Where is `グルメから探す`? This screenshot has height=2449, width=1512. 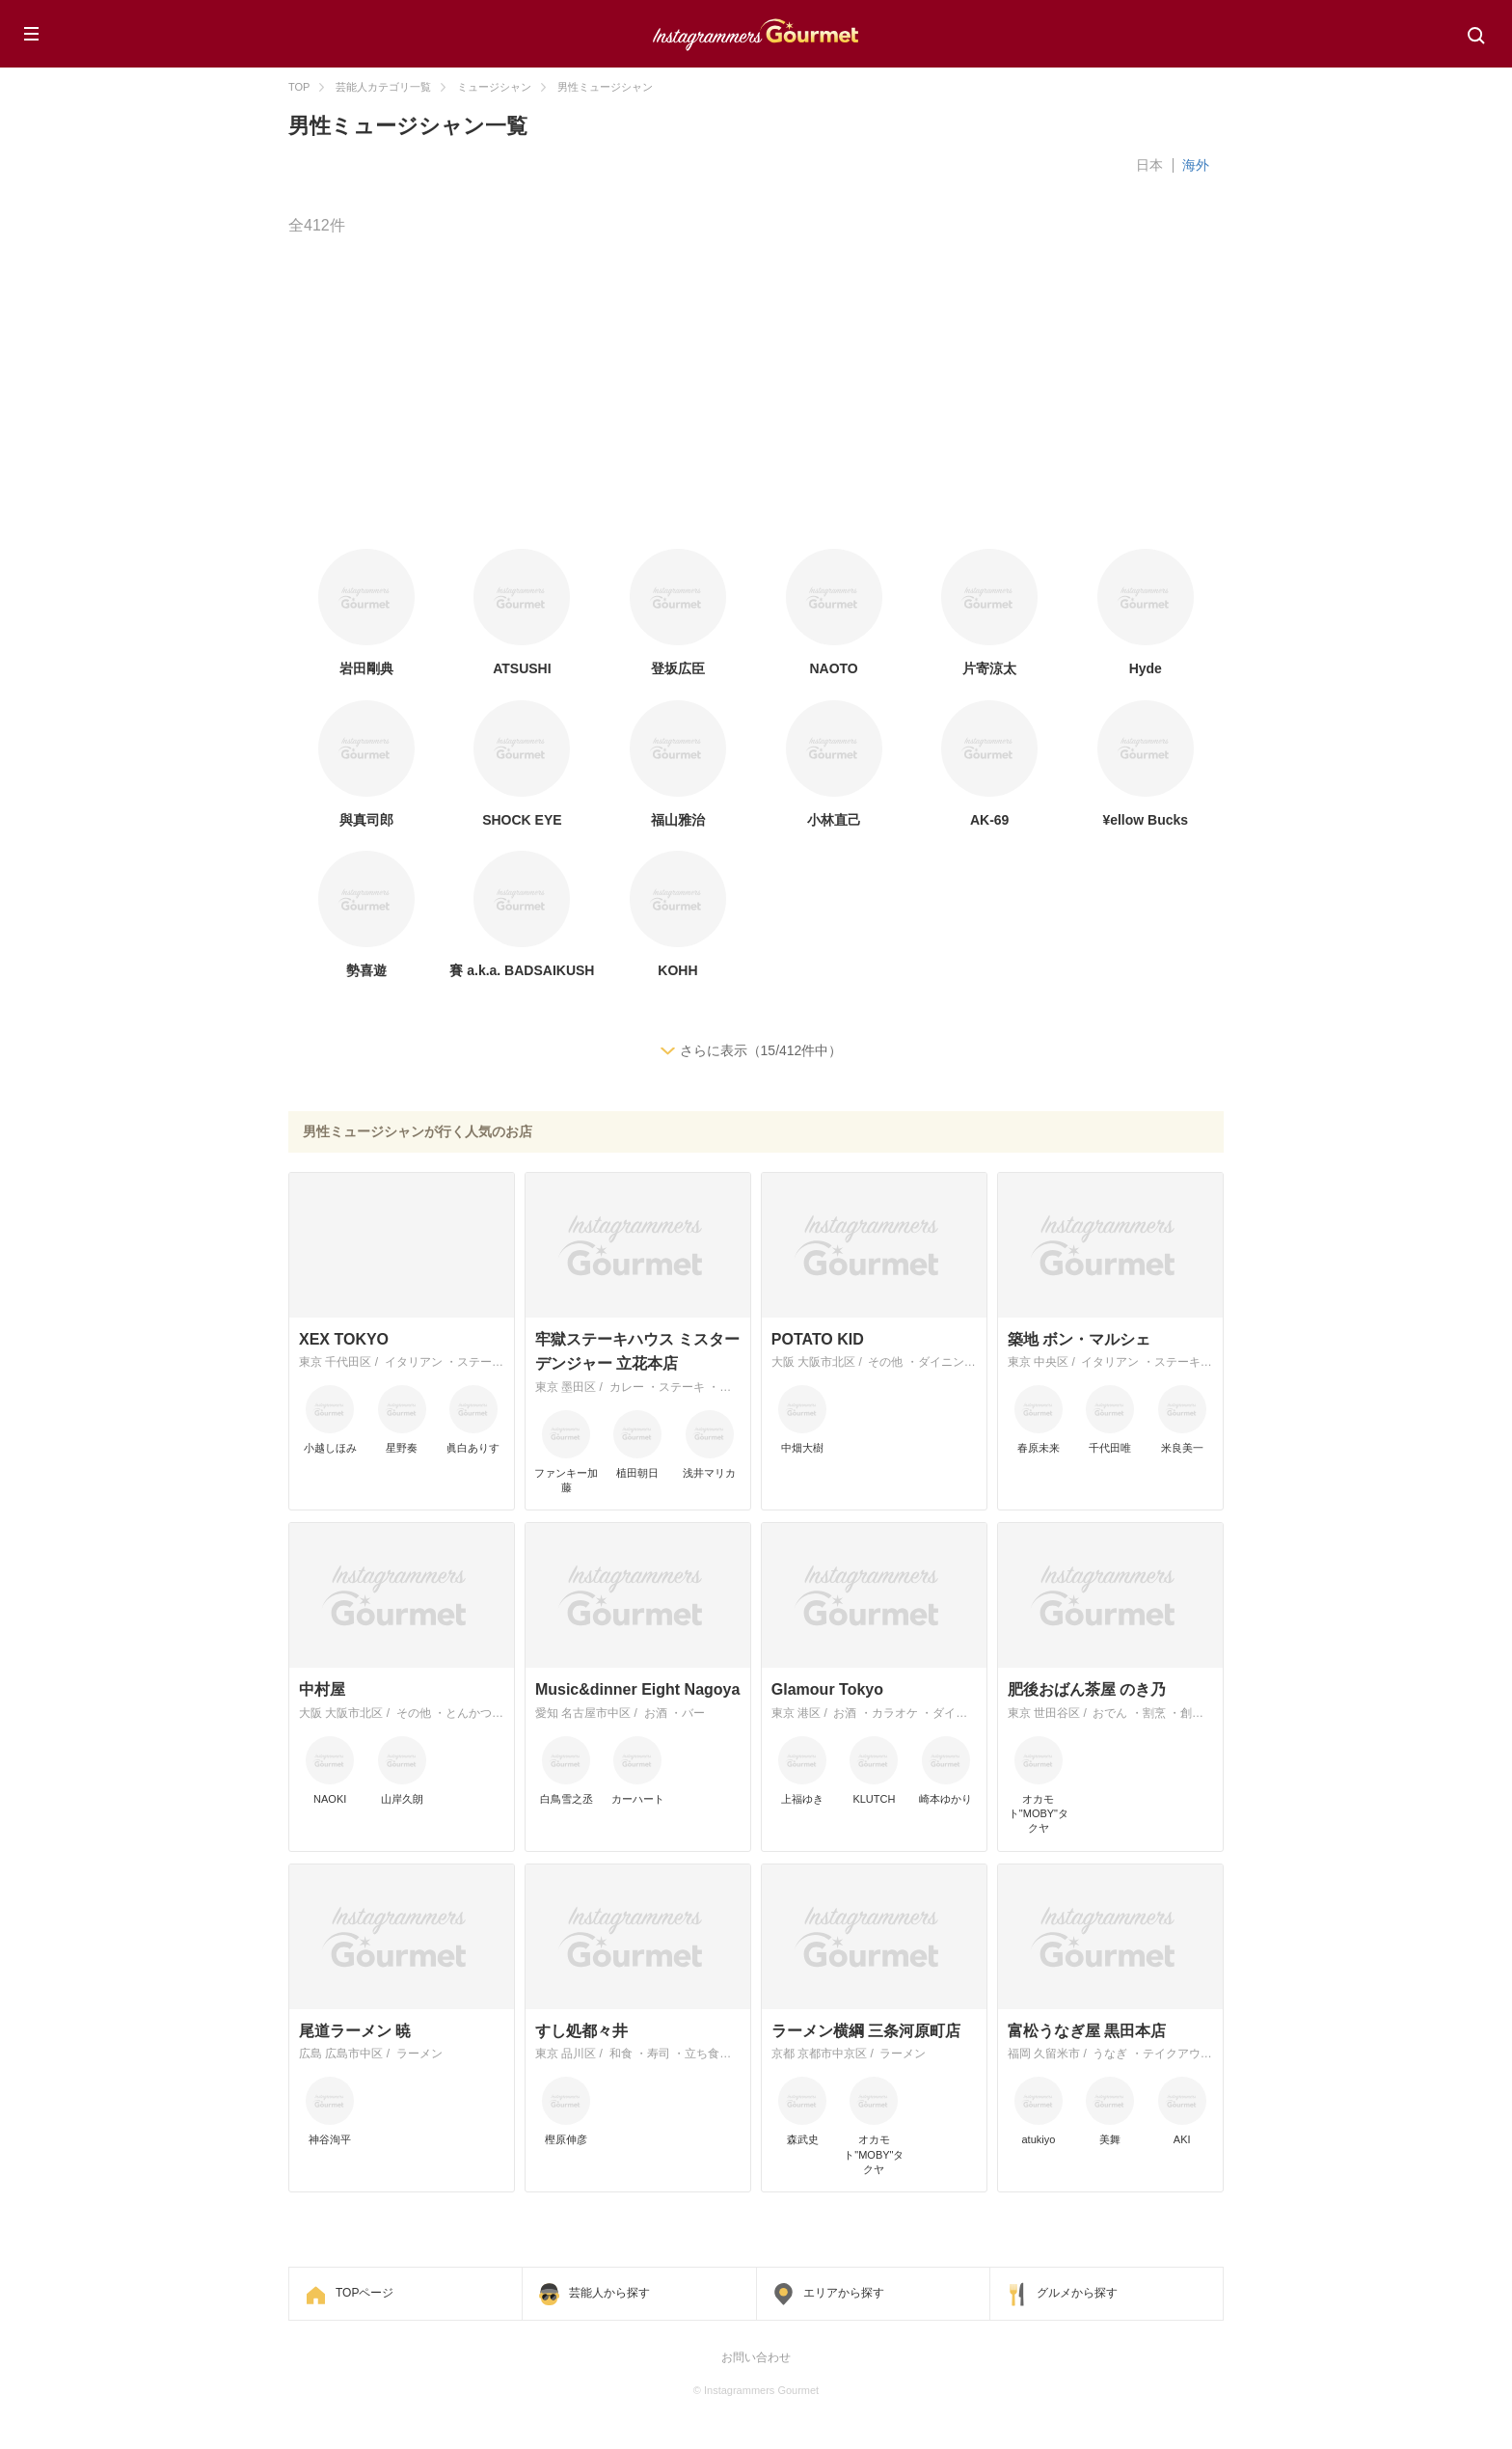 グルメから探す is located at coordinates (1077, 2292).